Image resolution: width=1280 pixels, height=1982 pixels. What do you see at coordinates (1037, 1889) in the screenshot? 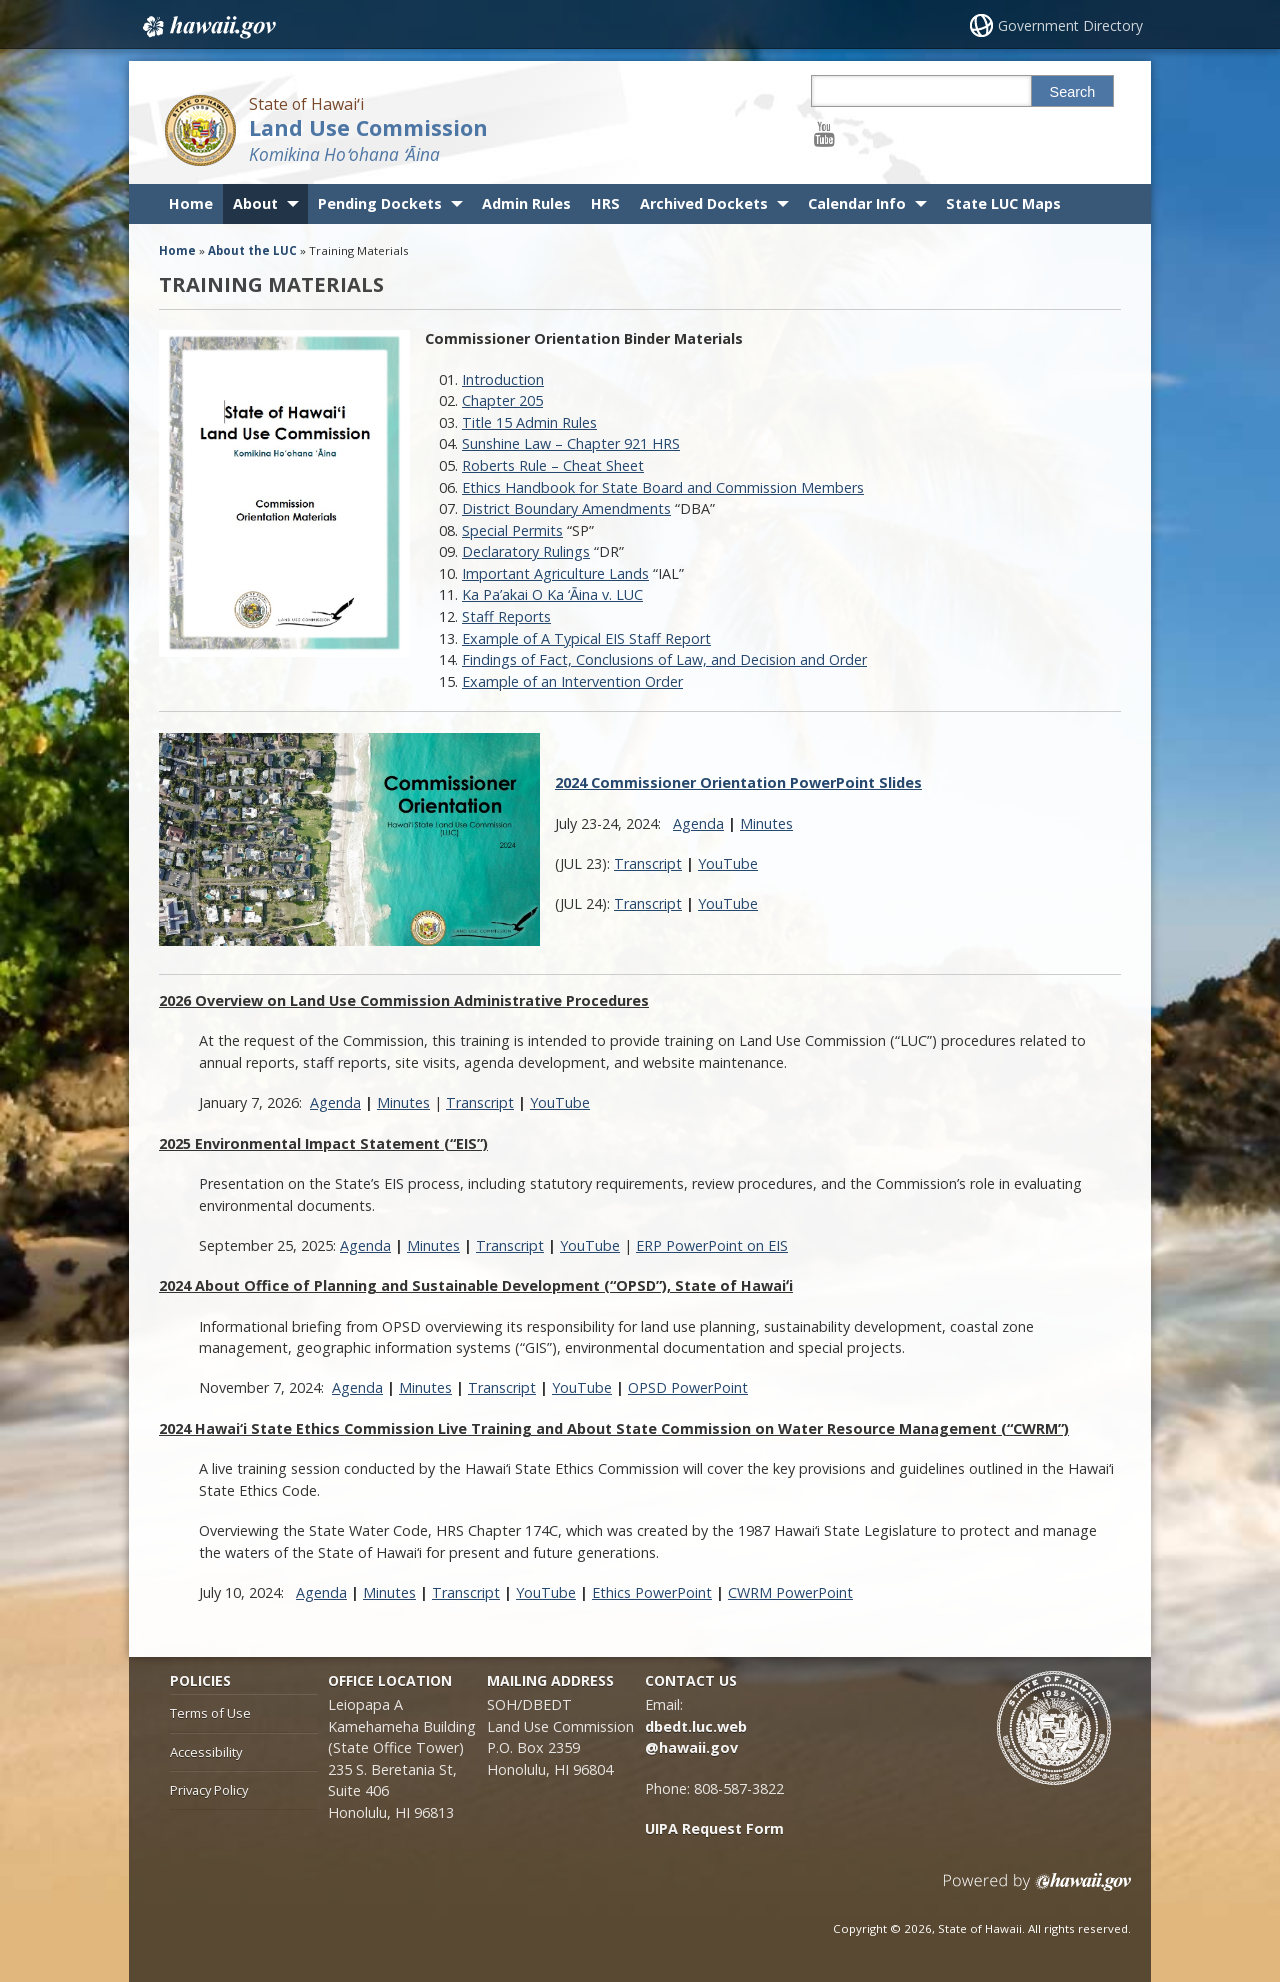
I see `Powered by eHawaii.gov` at bounding box center [1037, 1889].